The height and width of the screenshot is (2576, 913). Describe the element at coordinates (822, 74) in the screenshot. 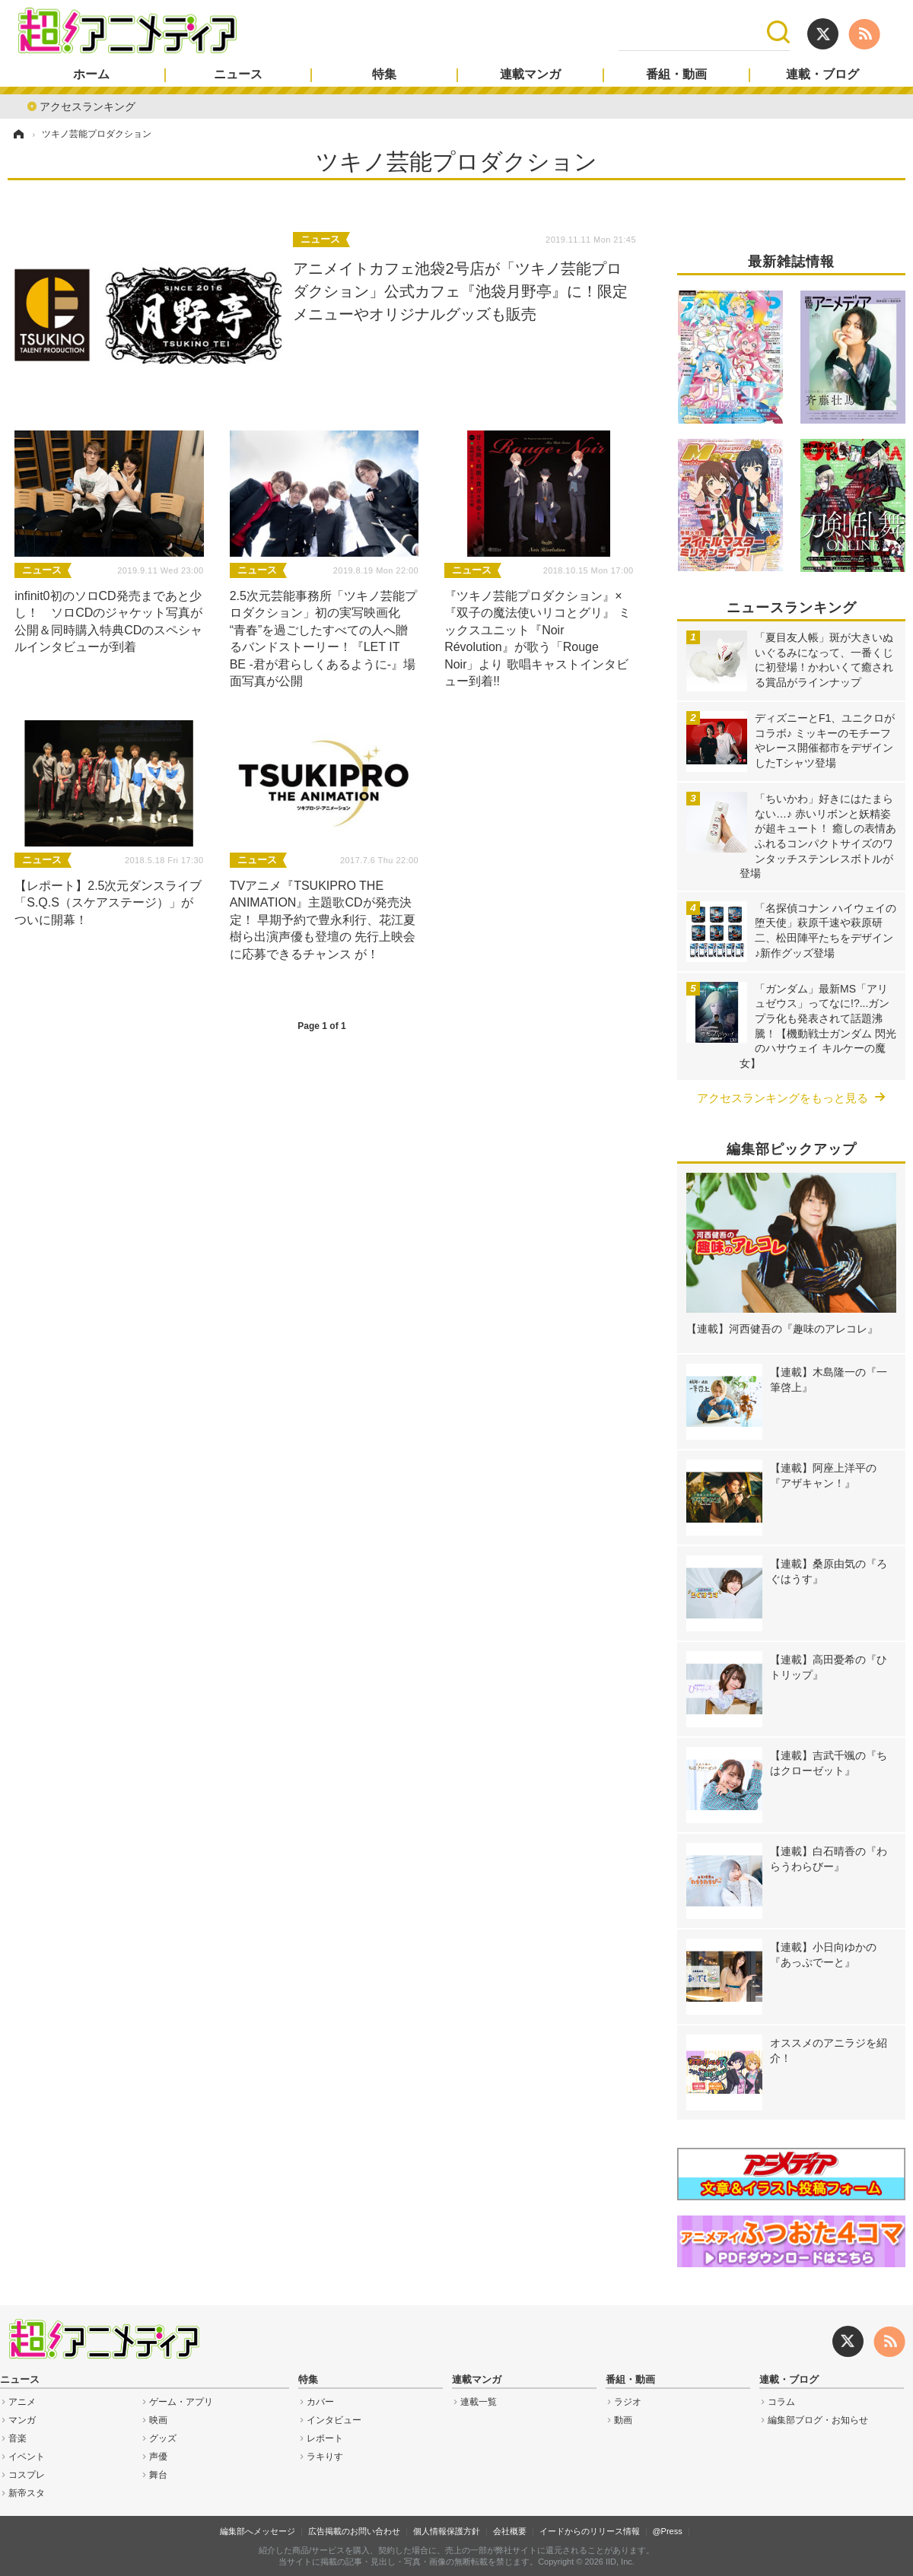

I see `連載・ブログ` at that location.